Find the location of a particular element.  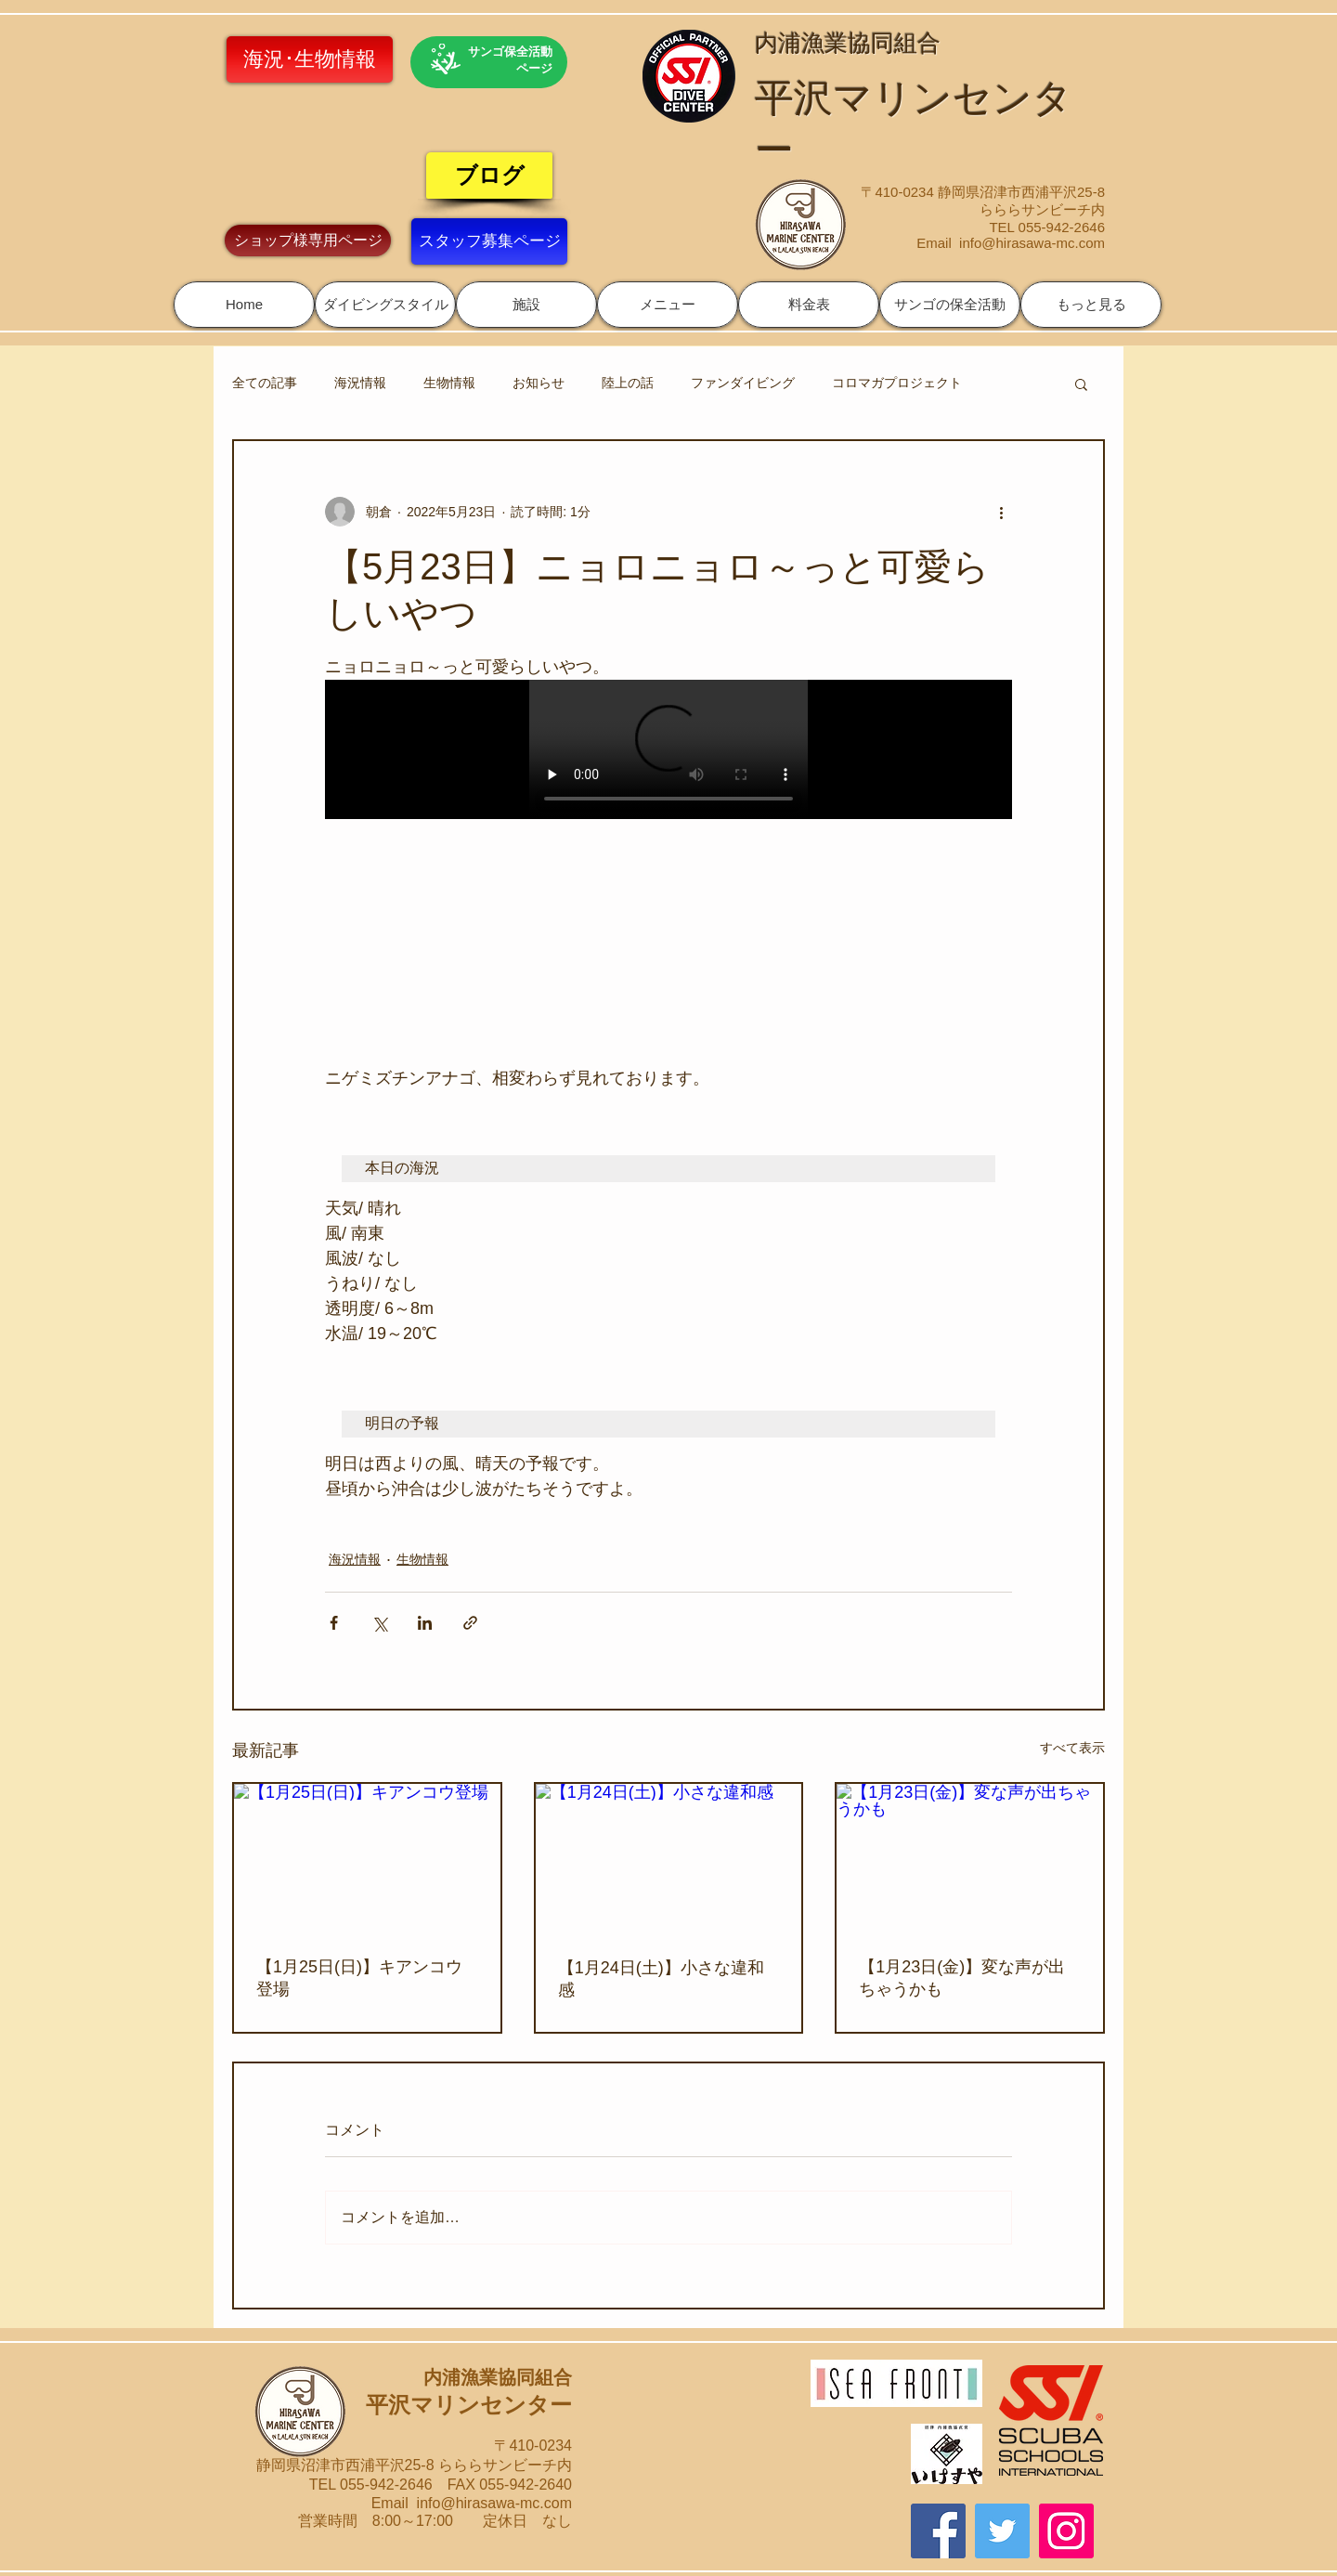

ファンダイビング is located at coordinates (743, 382).